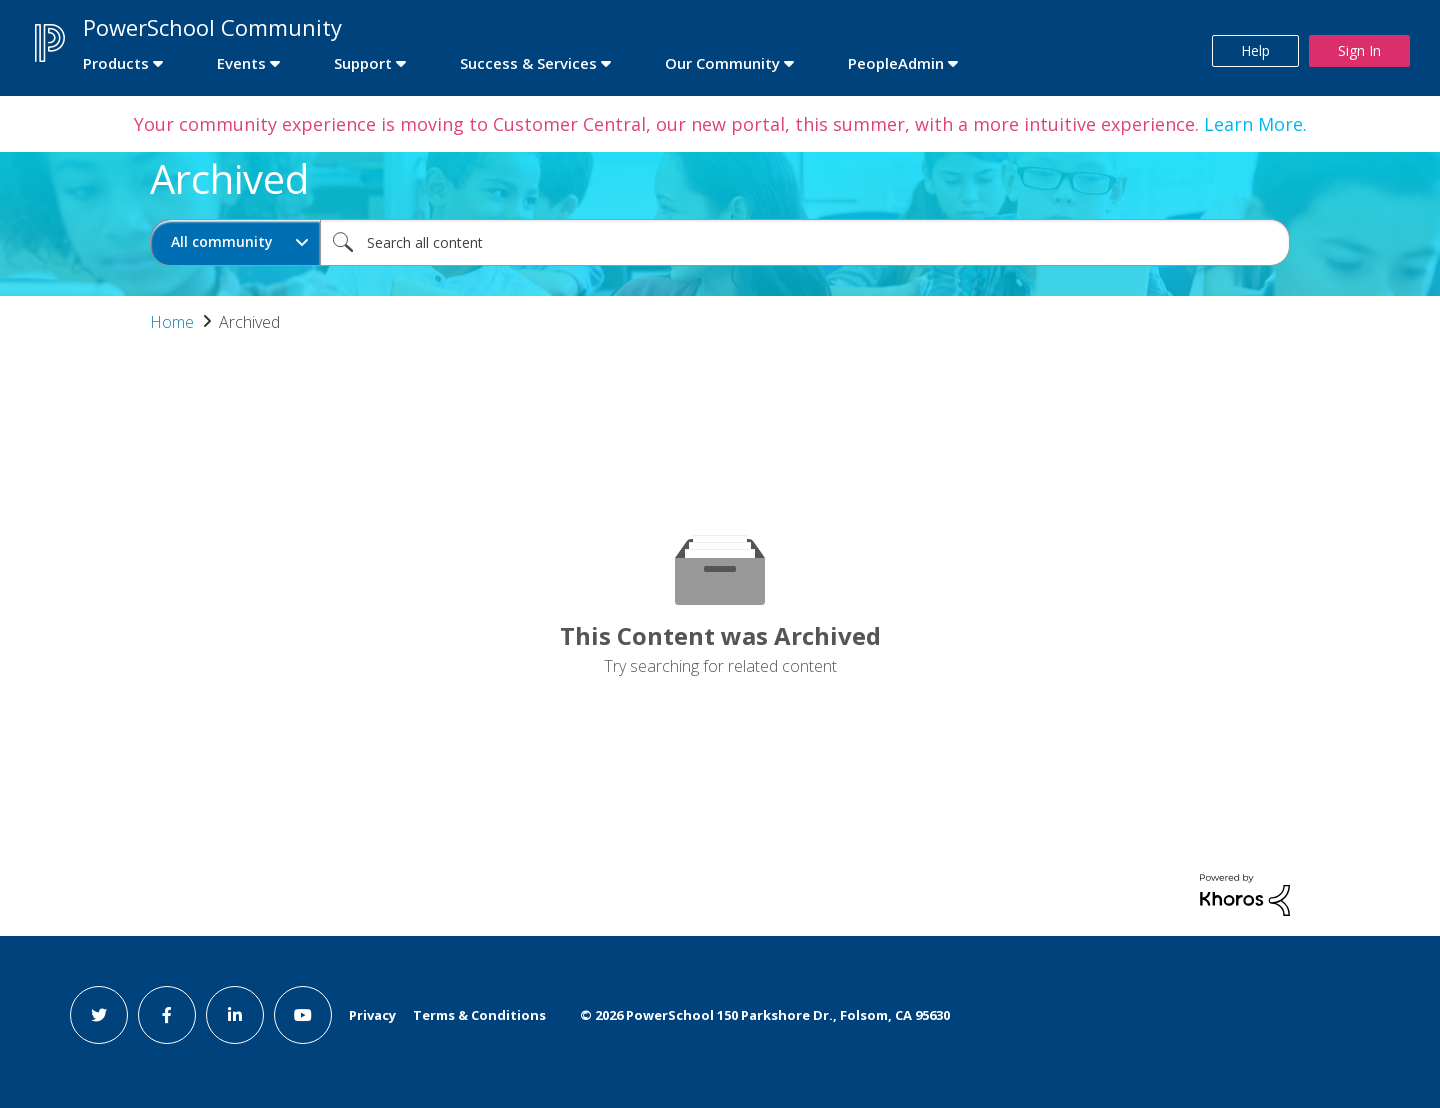  Describe the element at coordinates (235, 1015) in the screenshot. I see `[linkedin link]` at that location.